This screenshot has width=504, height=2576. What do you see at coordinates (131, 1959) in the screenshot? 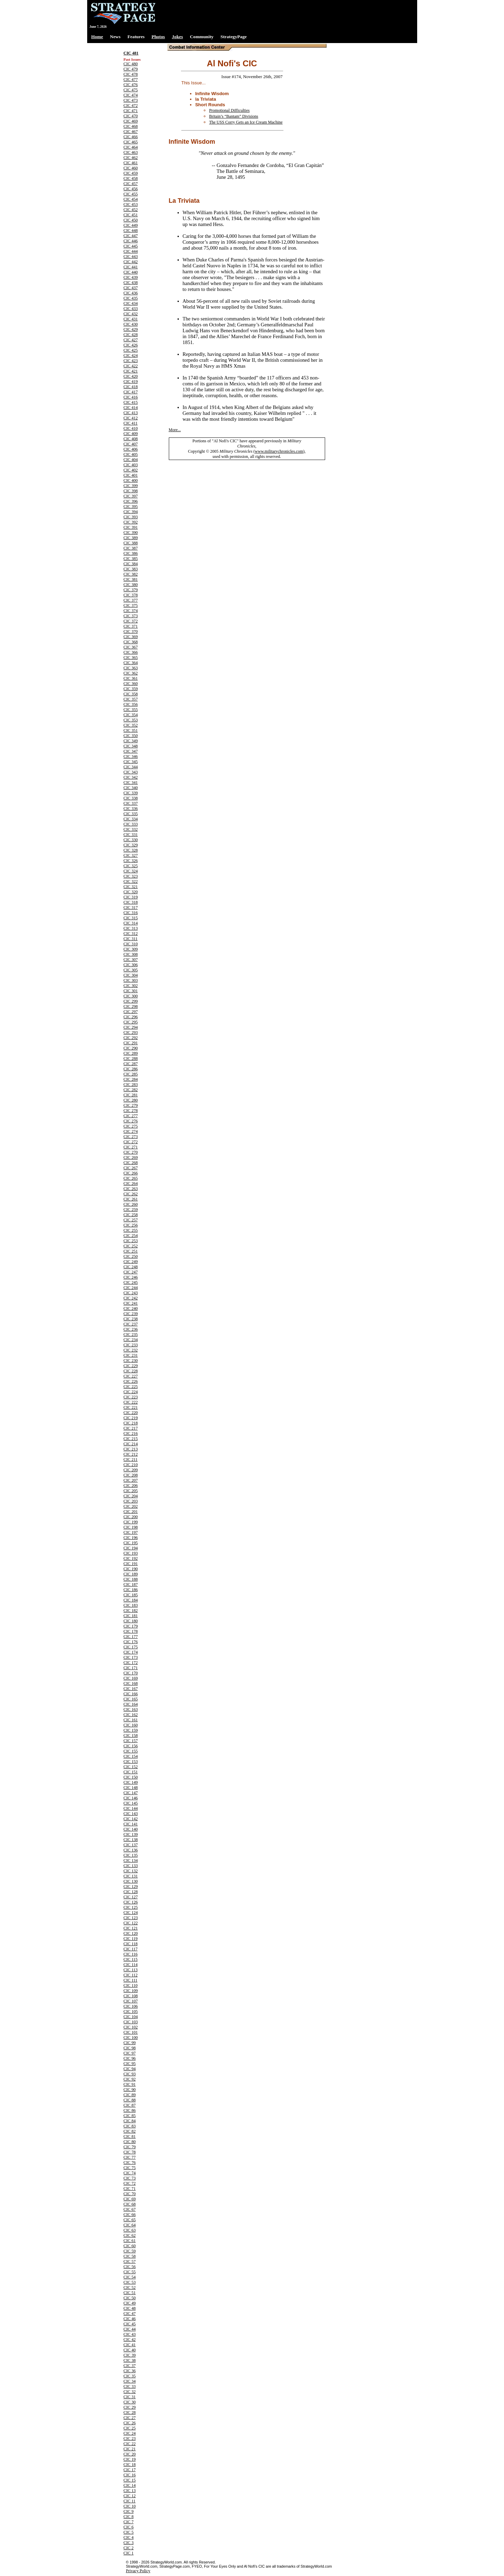
I see `CIC 115` at bounding box center [131, 1959].